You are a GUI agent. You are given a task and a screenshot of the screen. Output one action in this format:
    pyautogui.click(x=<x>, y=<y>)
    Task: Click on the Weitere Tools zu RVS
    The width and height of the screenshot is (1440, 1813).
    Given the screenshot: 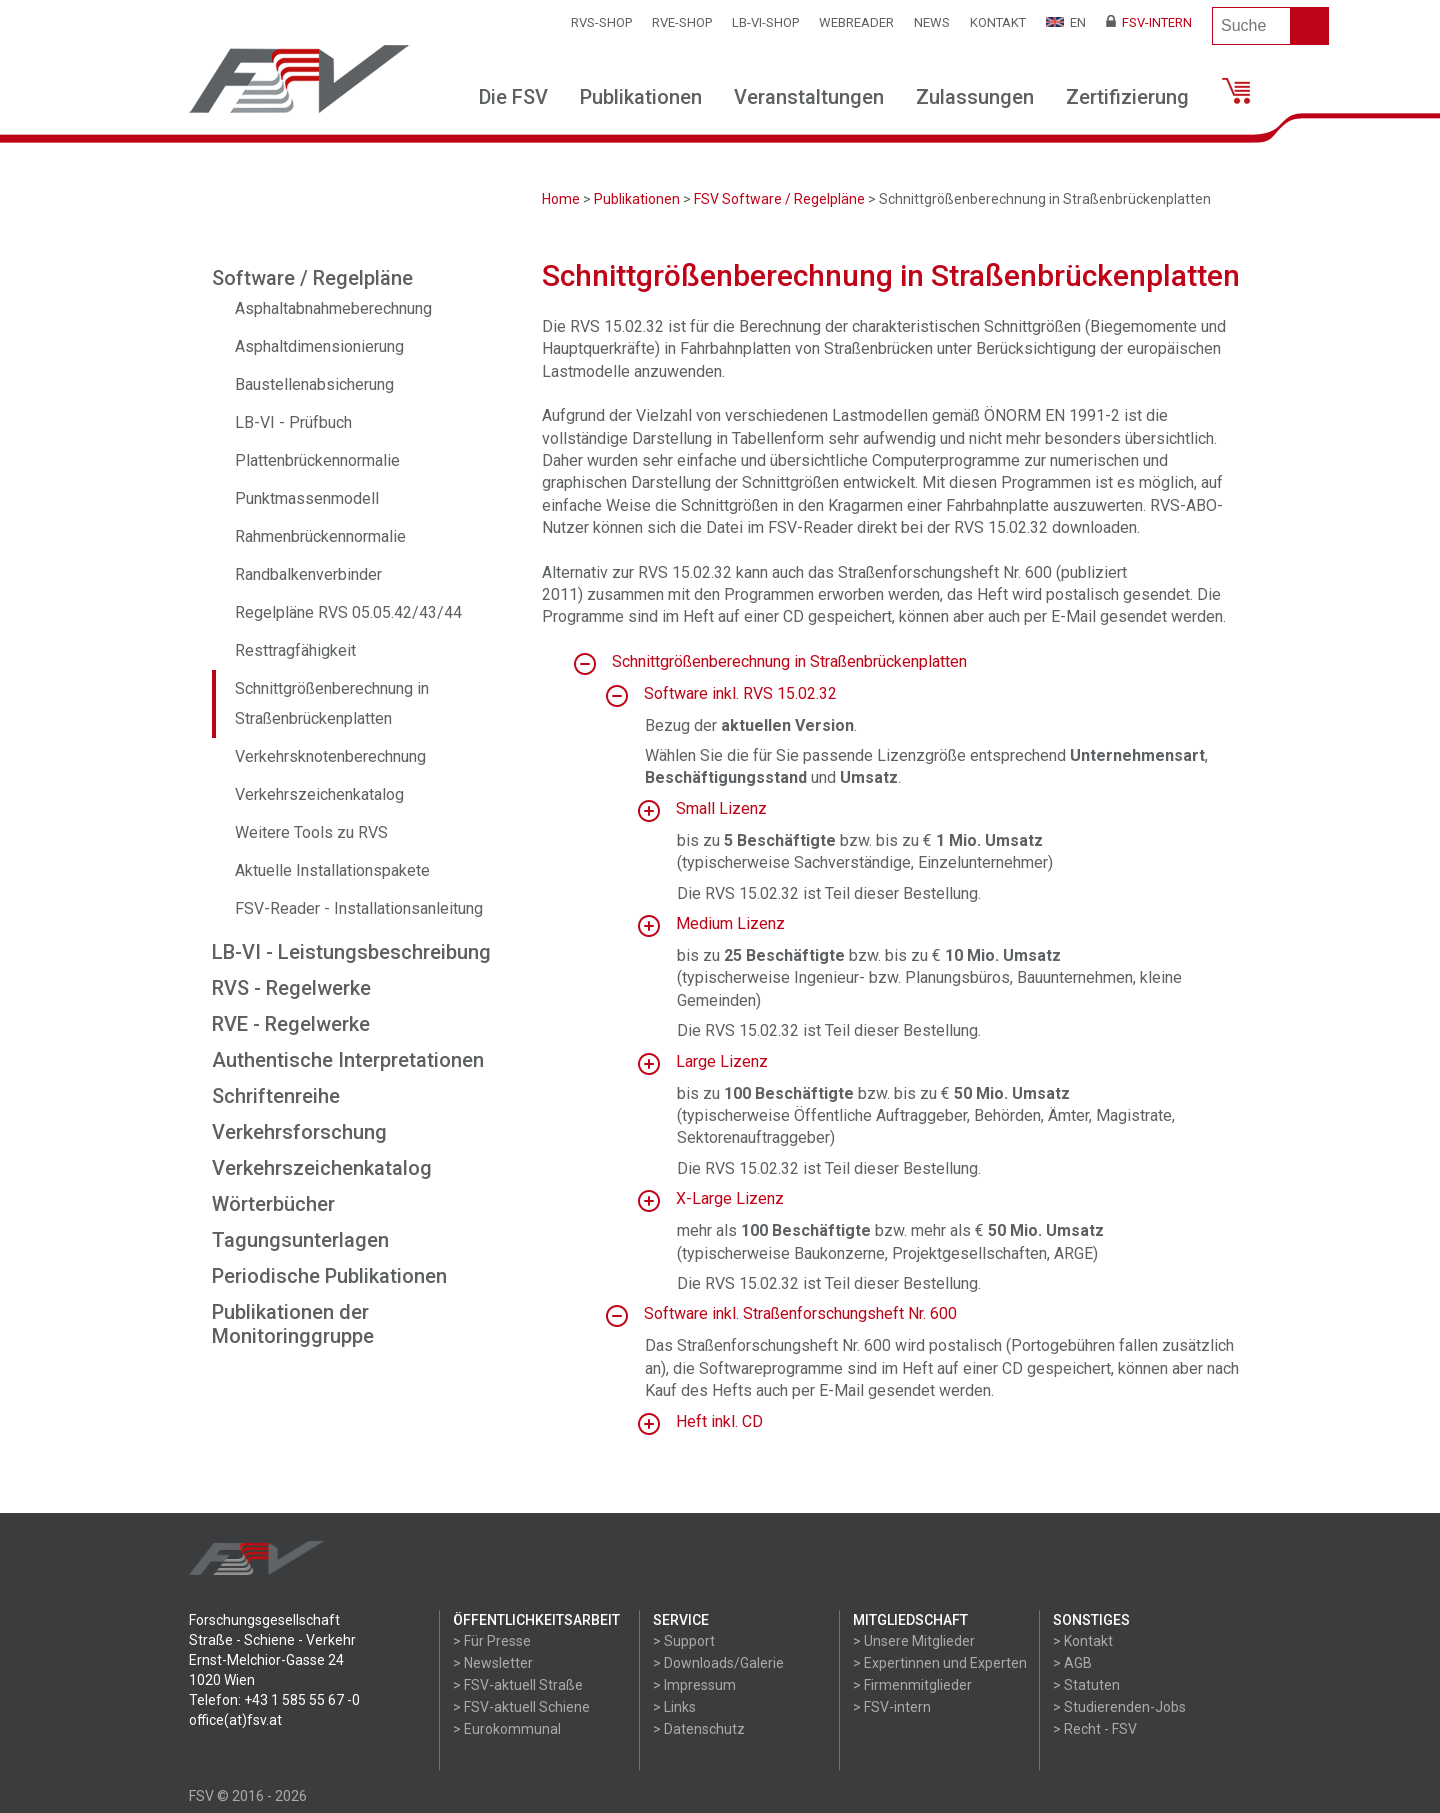 What is the action you would take?
    pyautogui.click(x=311, y=832)
    